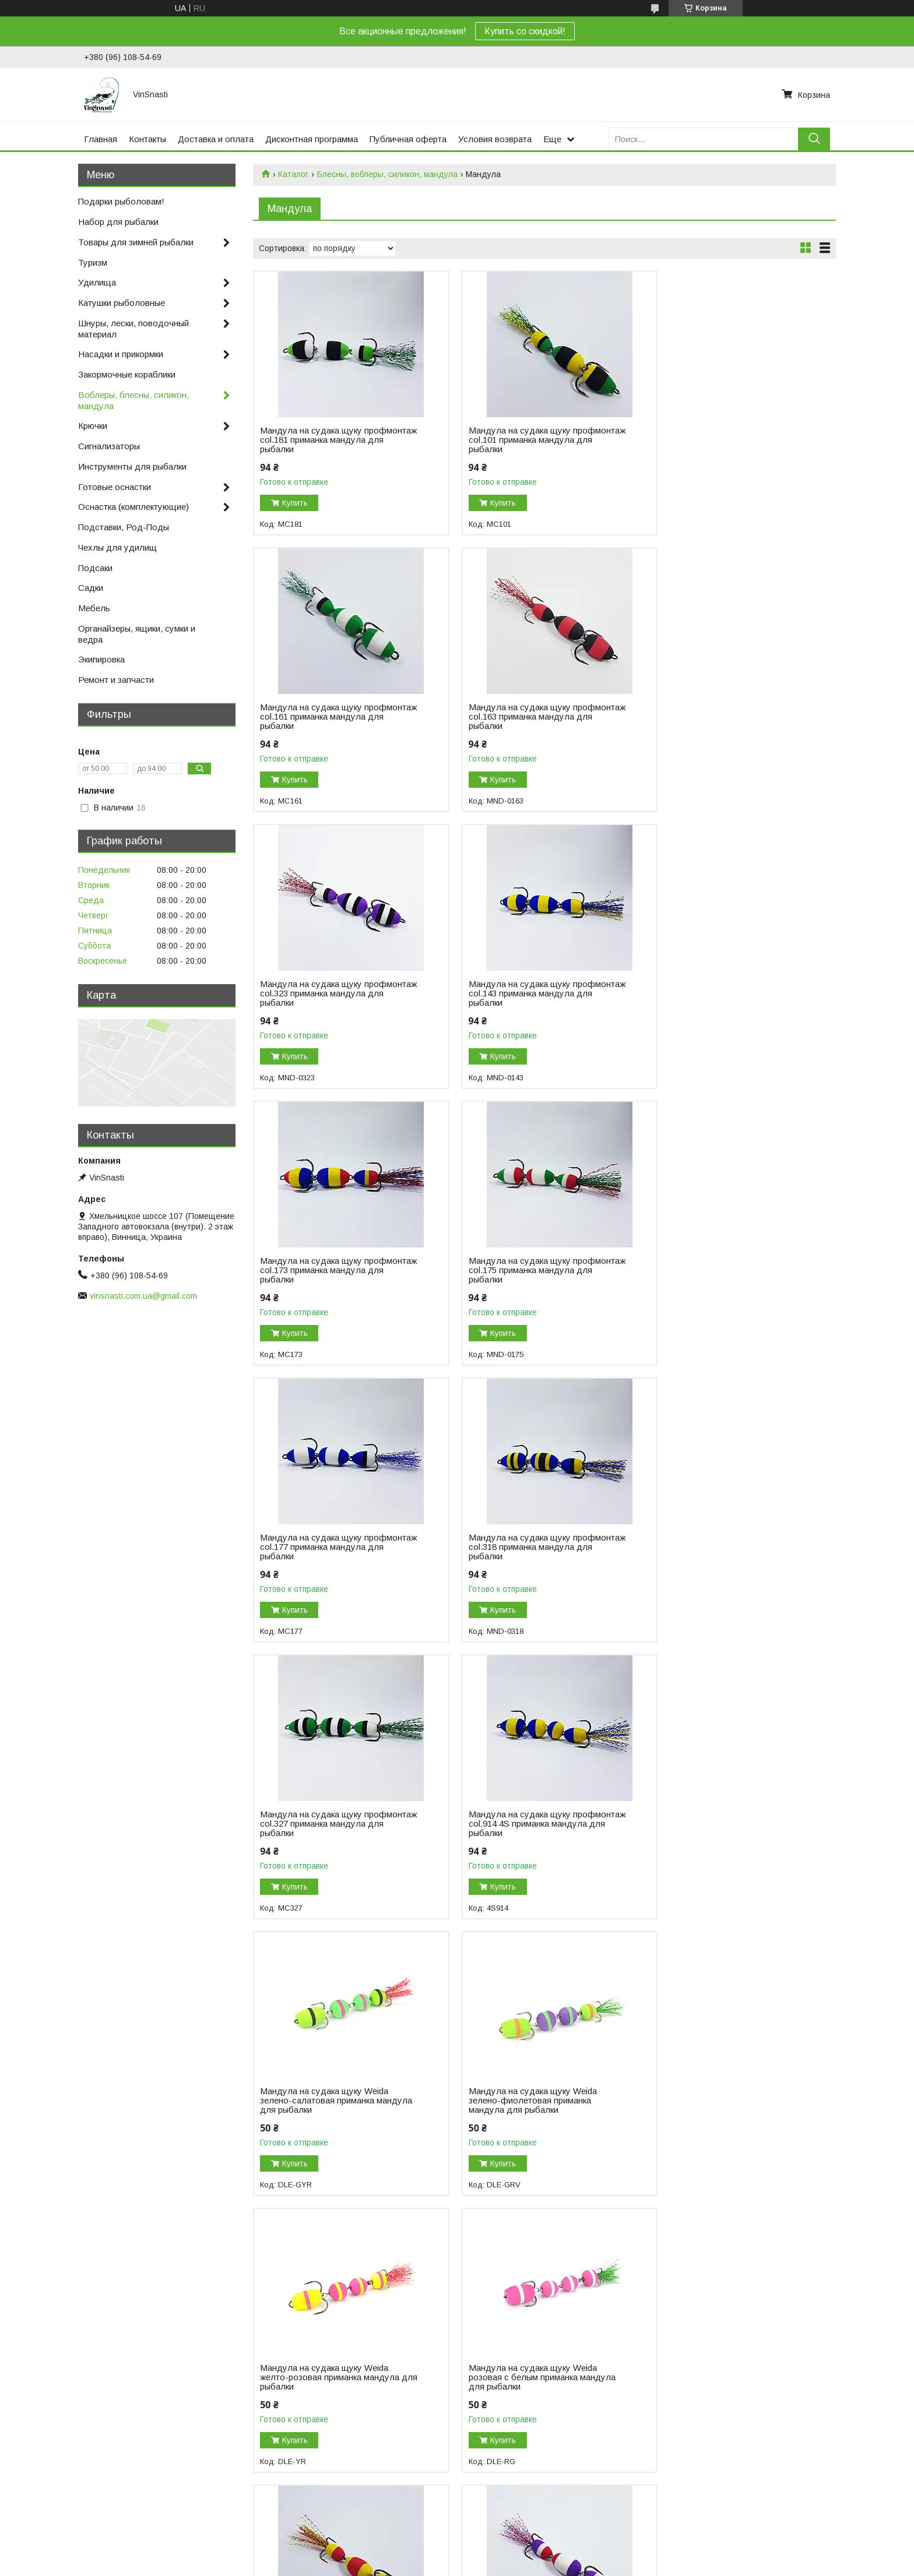 This screenshot has width=914, height=2576. What do you see at coordinates (143, 1296) in the screenshot?
I see `vinsnasti.com.ua@gmail.com` at bounding box center [143, 1296].